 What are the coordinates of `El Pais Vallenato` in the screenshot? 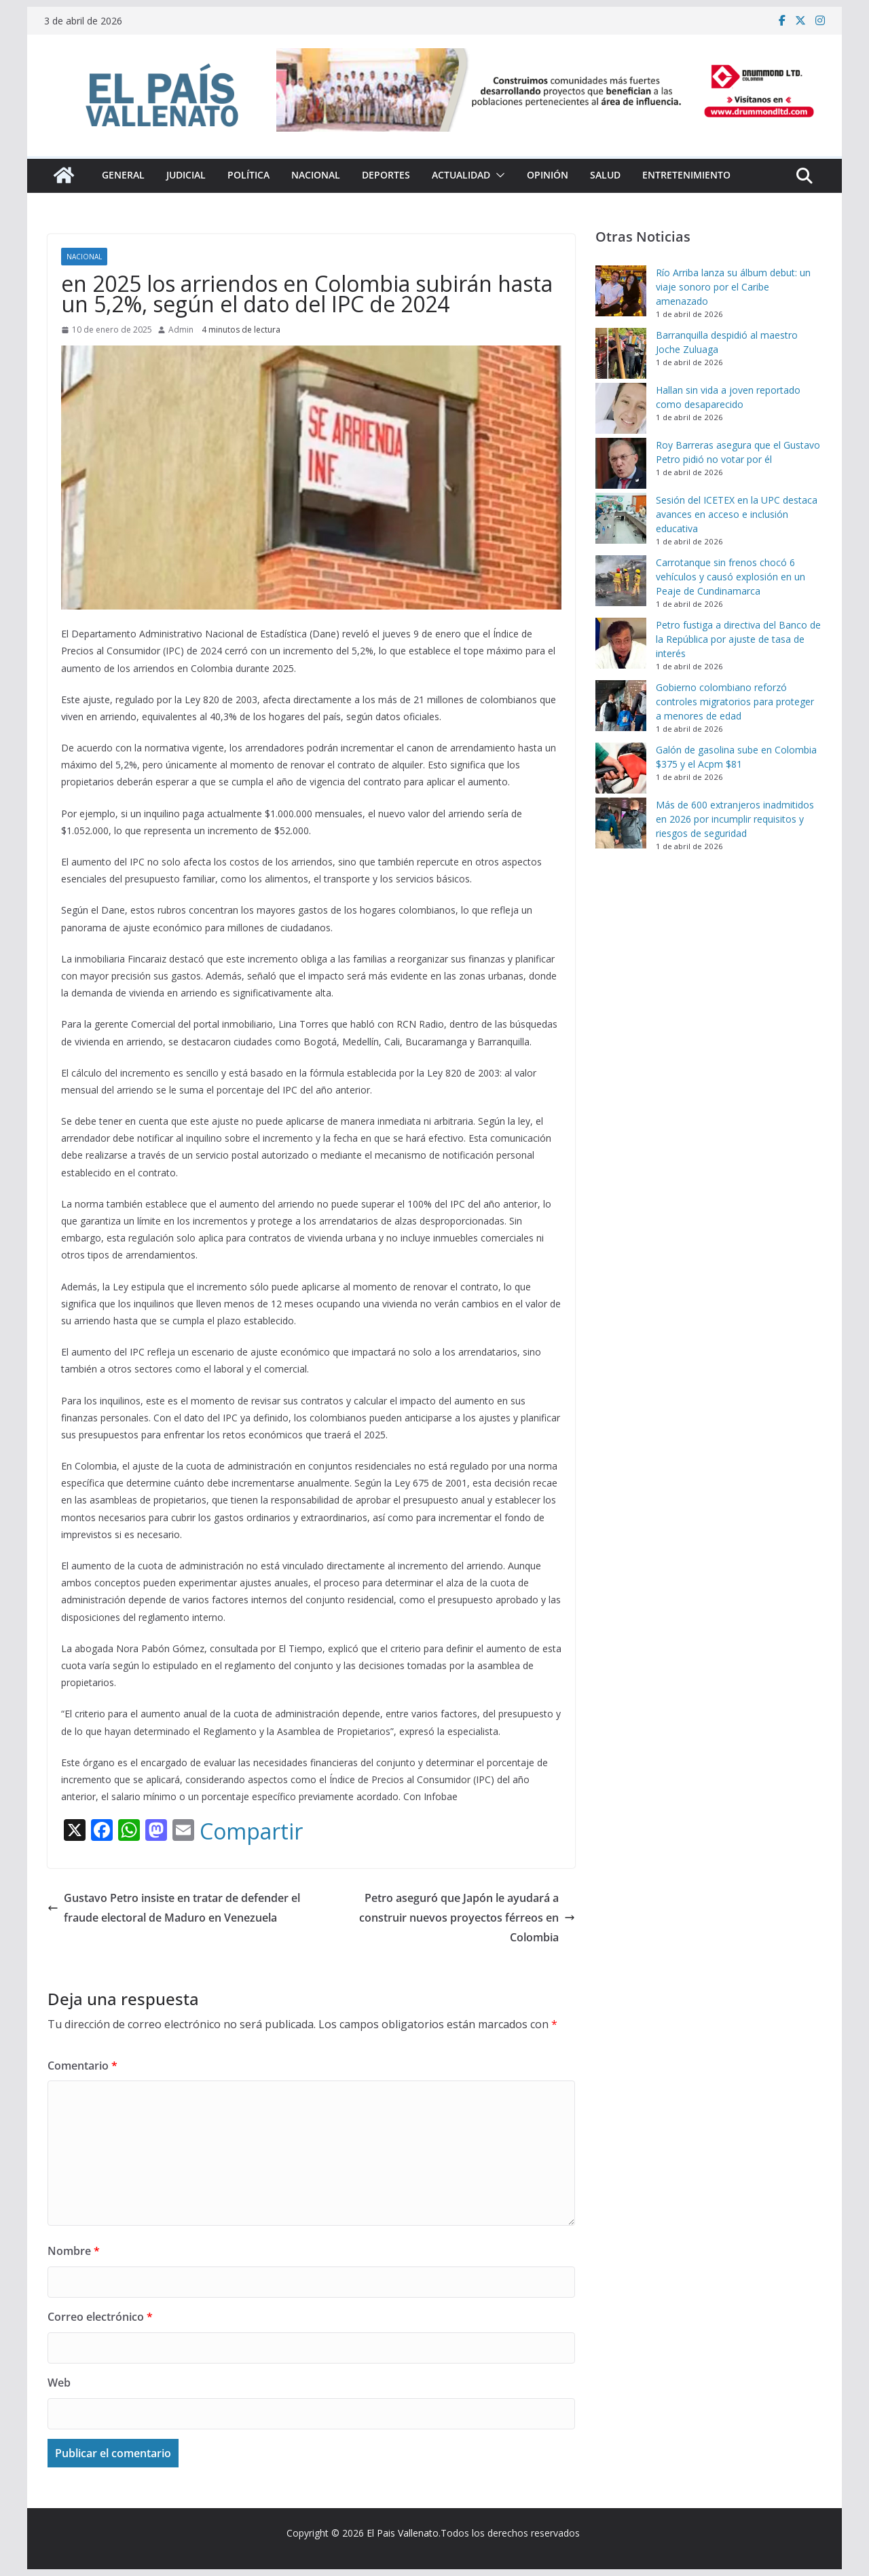 It's located at (403, 2532).